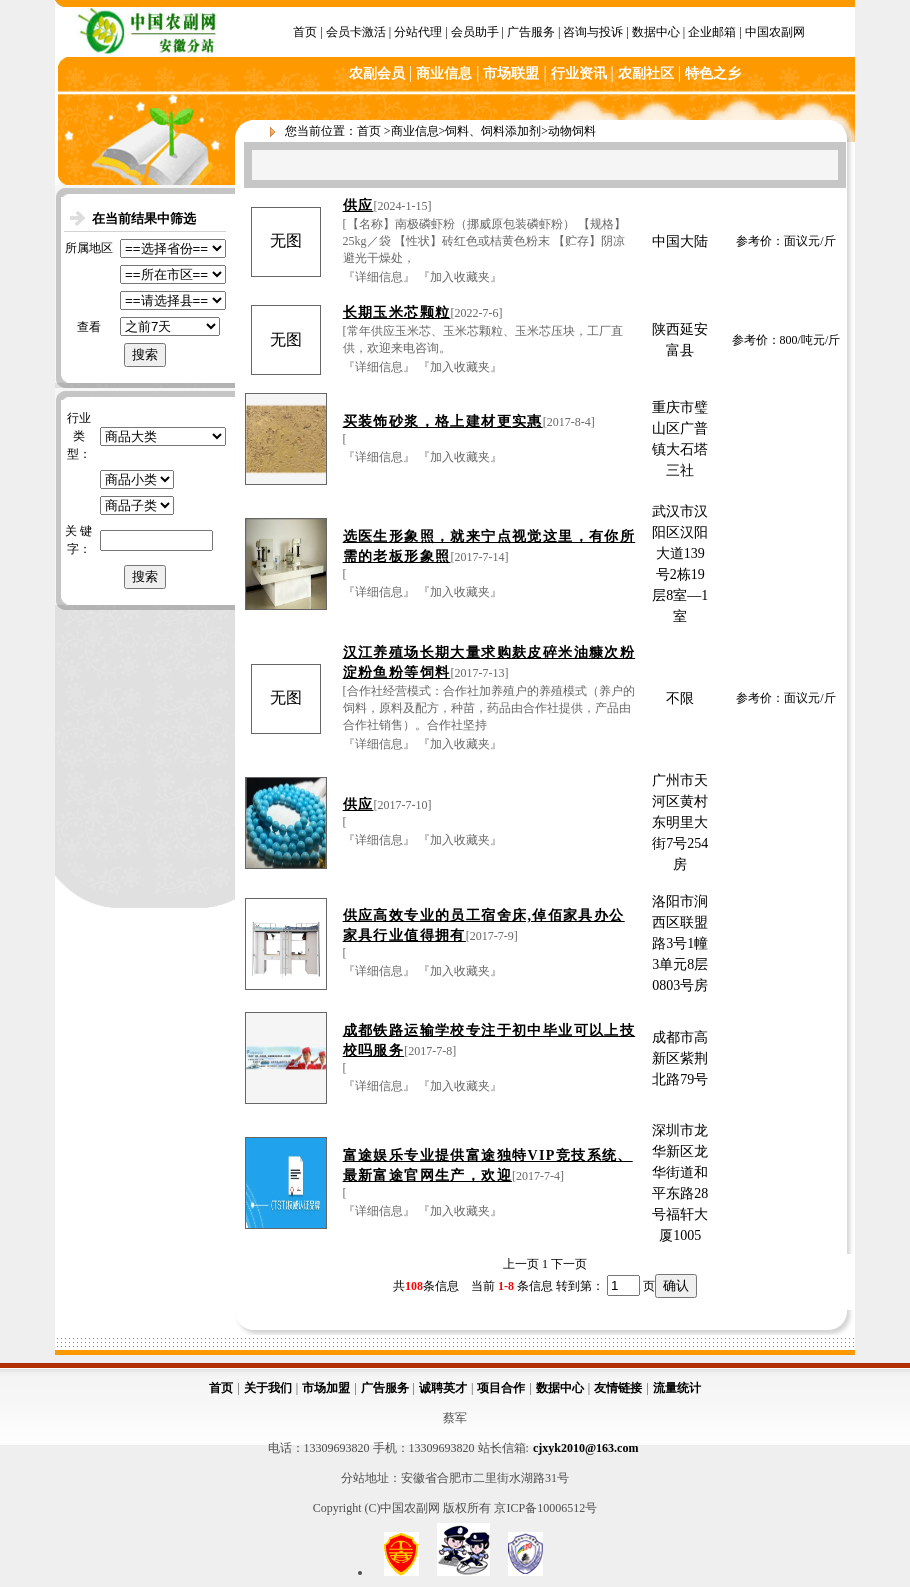 The image size is (910, 1587). I want to click on 动物饲料, so click(572, 131).